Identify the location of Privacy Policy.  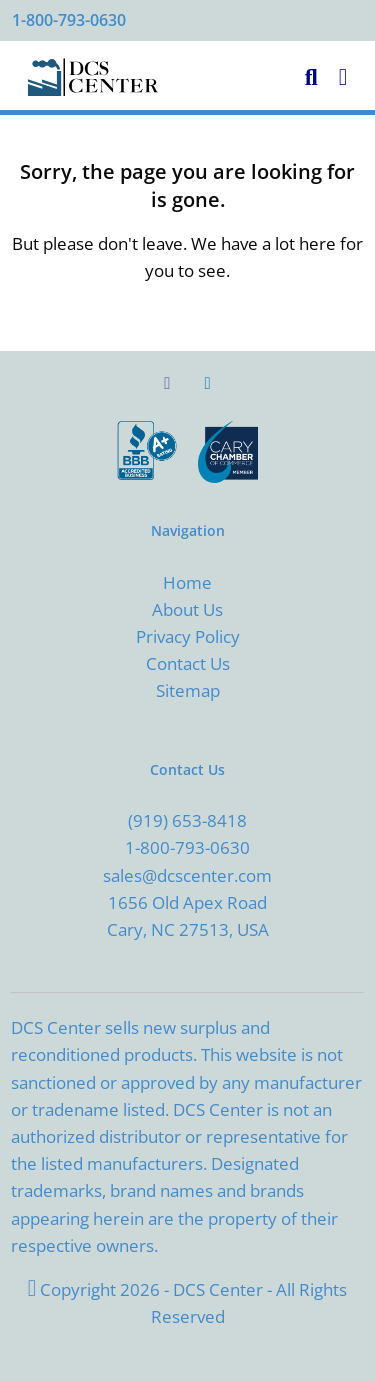
(188, 636).